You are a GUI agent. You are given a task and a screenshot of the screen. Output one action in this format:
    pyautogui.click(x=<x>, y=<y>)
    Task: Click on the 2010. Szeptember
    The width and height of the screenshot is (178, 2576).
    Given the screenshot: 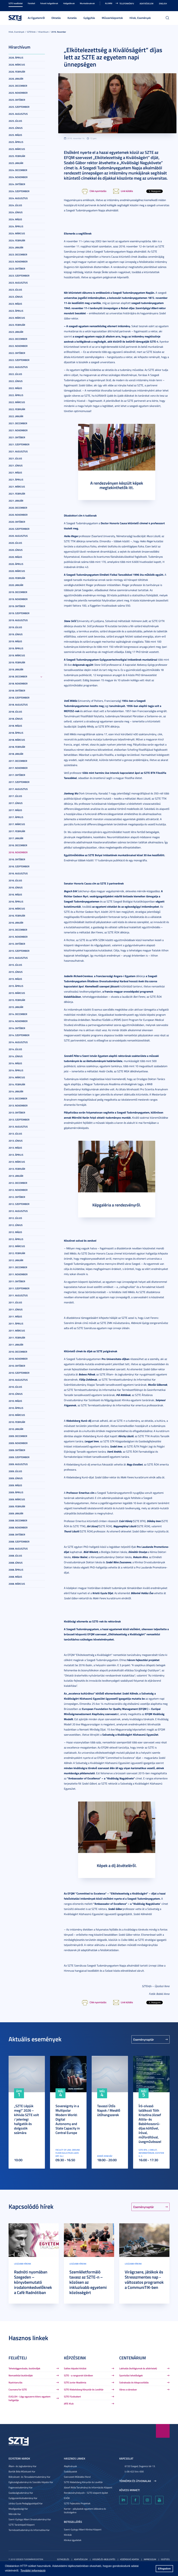 What is the action you would take?
    pyautogui.click(x=19, y=1372)
    